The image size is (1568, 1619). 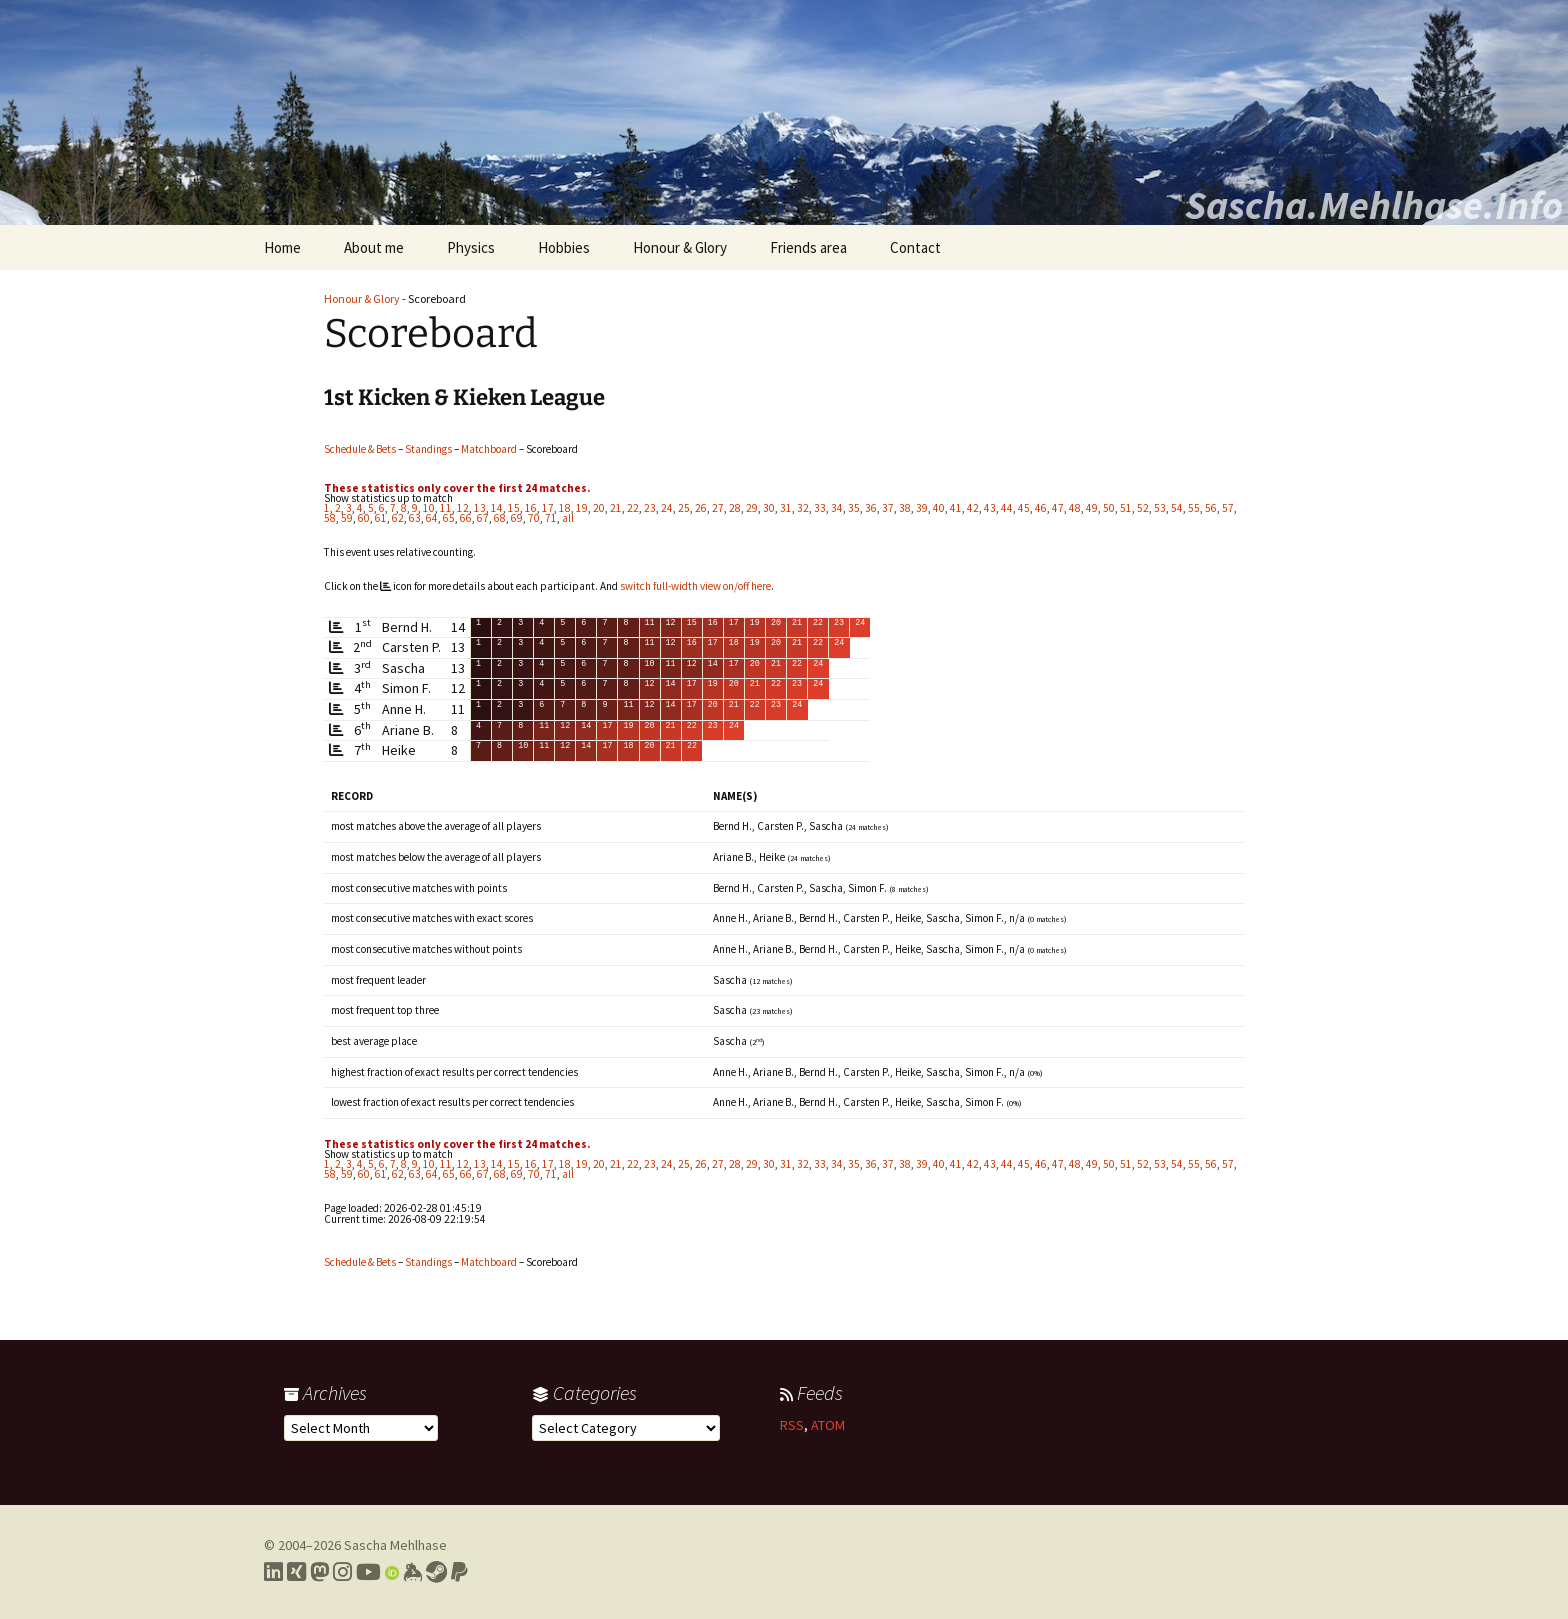 I want to click on 23, so click(x=650, y=508).